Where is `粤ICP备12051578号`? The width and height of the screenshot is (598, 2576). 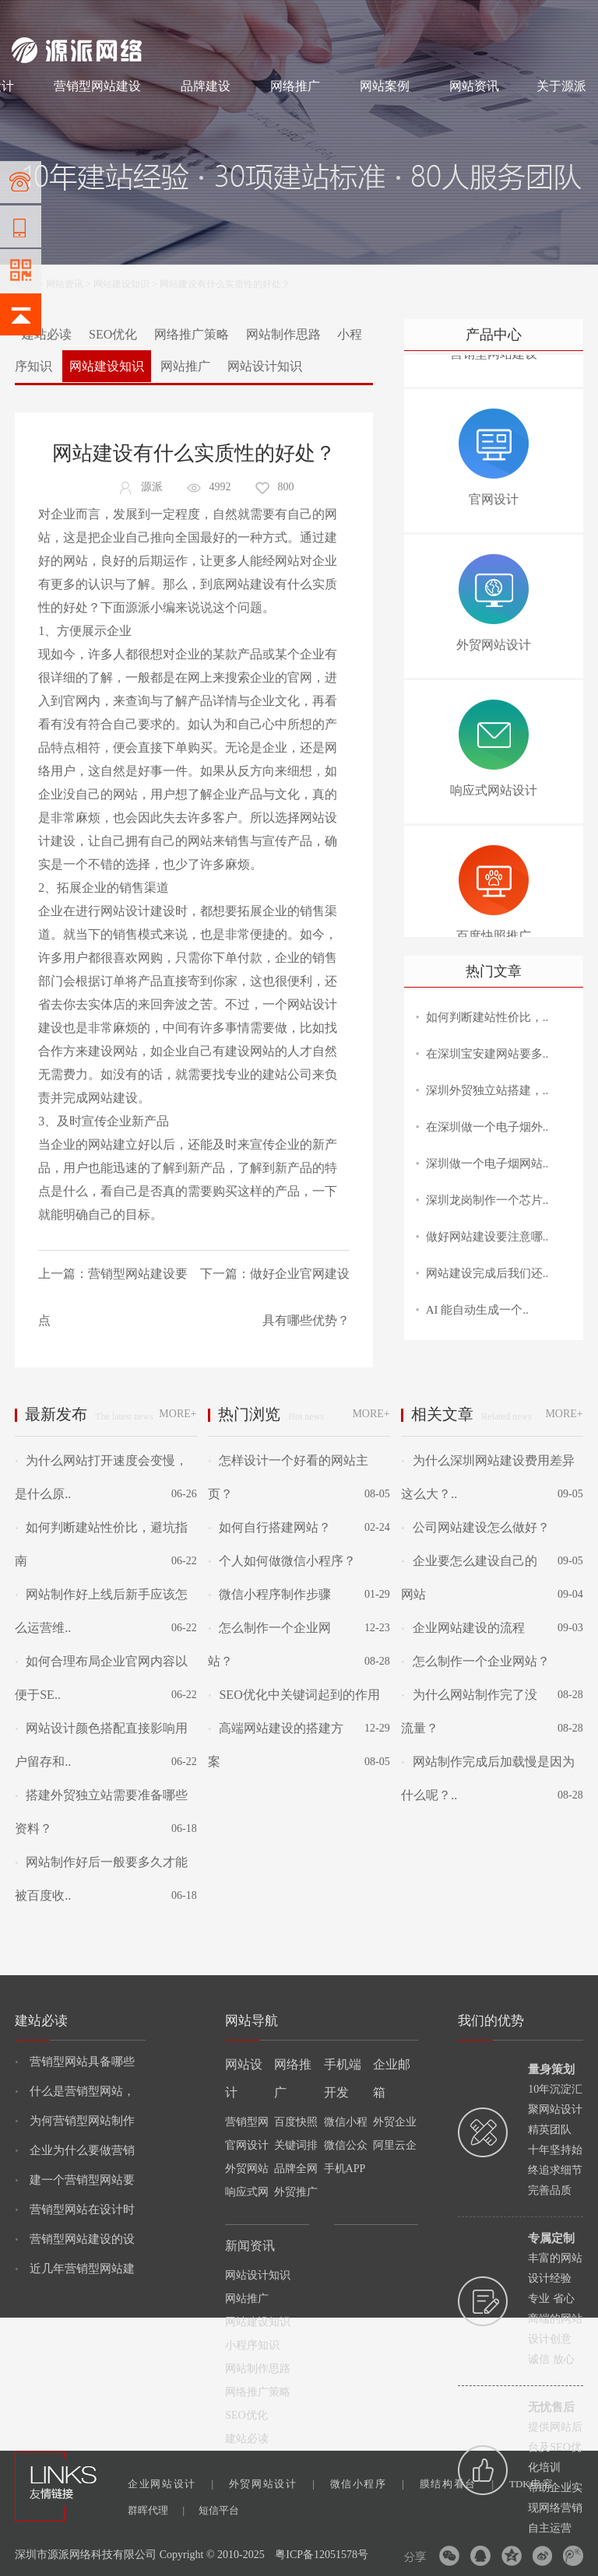 粤ICP备12051578号 is located at coordinates (321, 2554).